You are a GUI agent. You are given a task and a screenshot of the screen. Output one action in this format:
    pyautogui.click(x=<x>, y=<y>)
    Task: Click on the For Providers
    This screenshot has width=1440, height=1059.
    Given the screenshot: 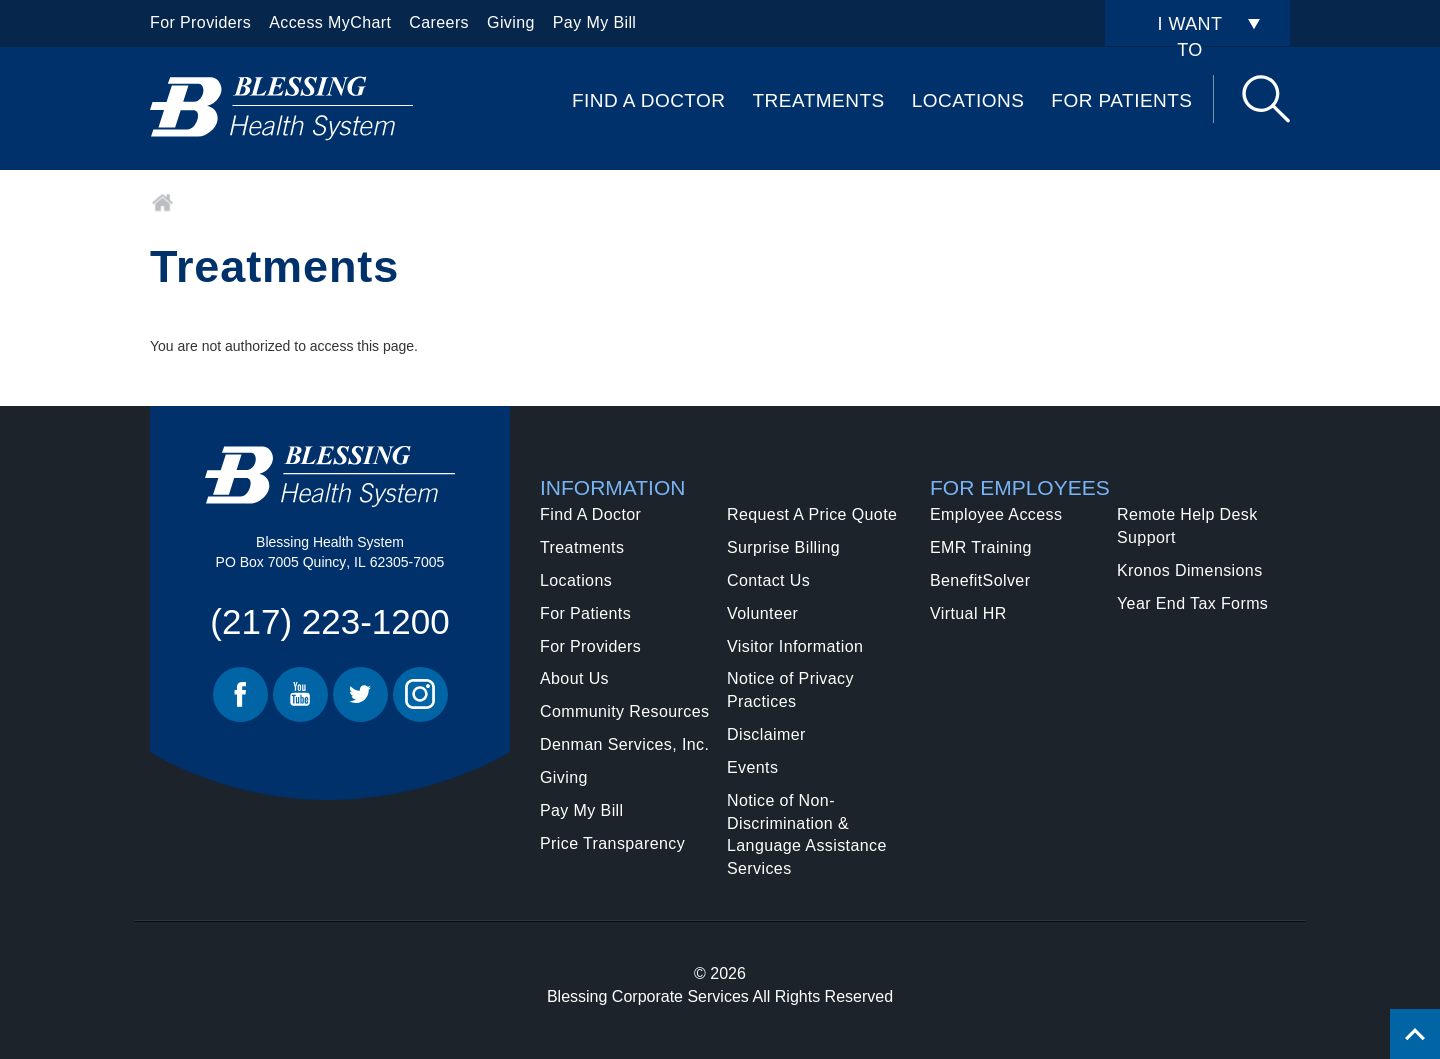 What is the action you would take?
    pyautogui.click(x=200, y=22)
    